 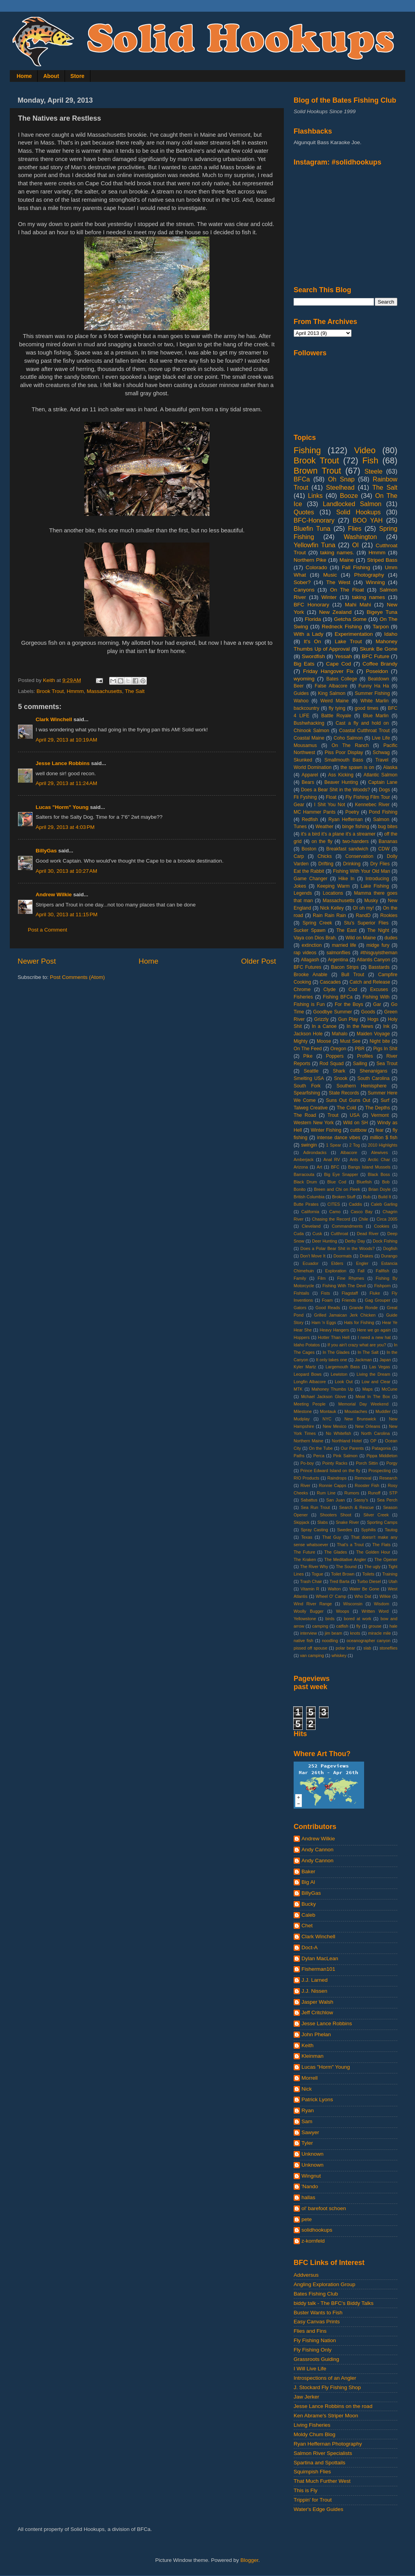 I want to click on 'Nando, so click(x=309, y=2186).